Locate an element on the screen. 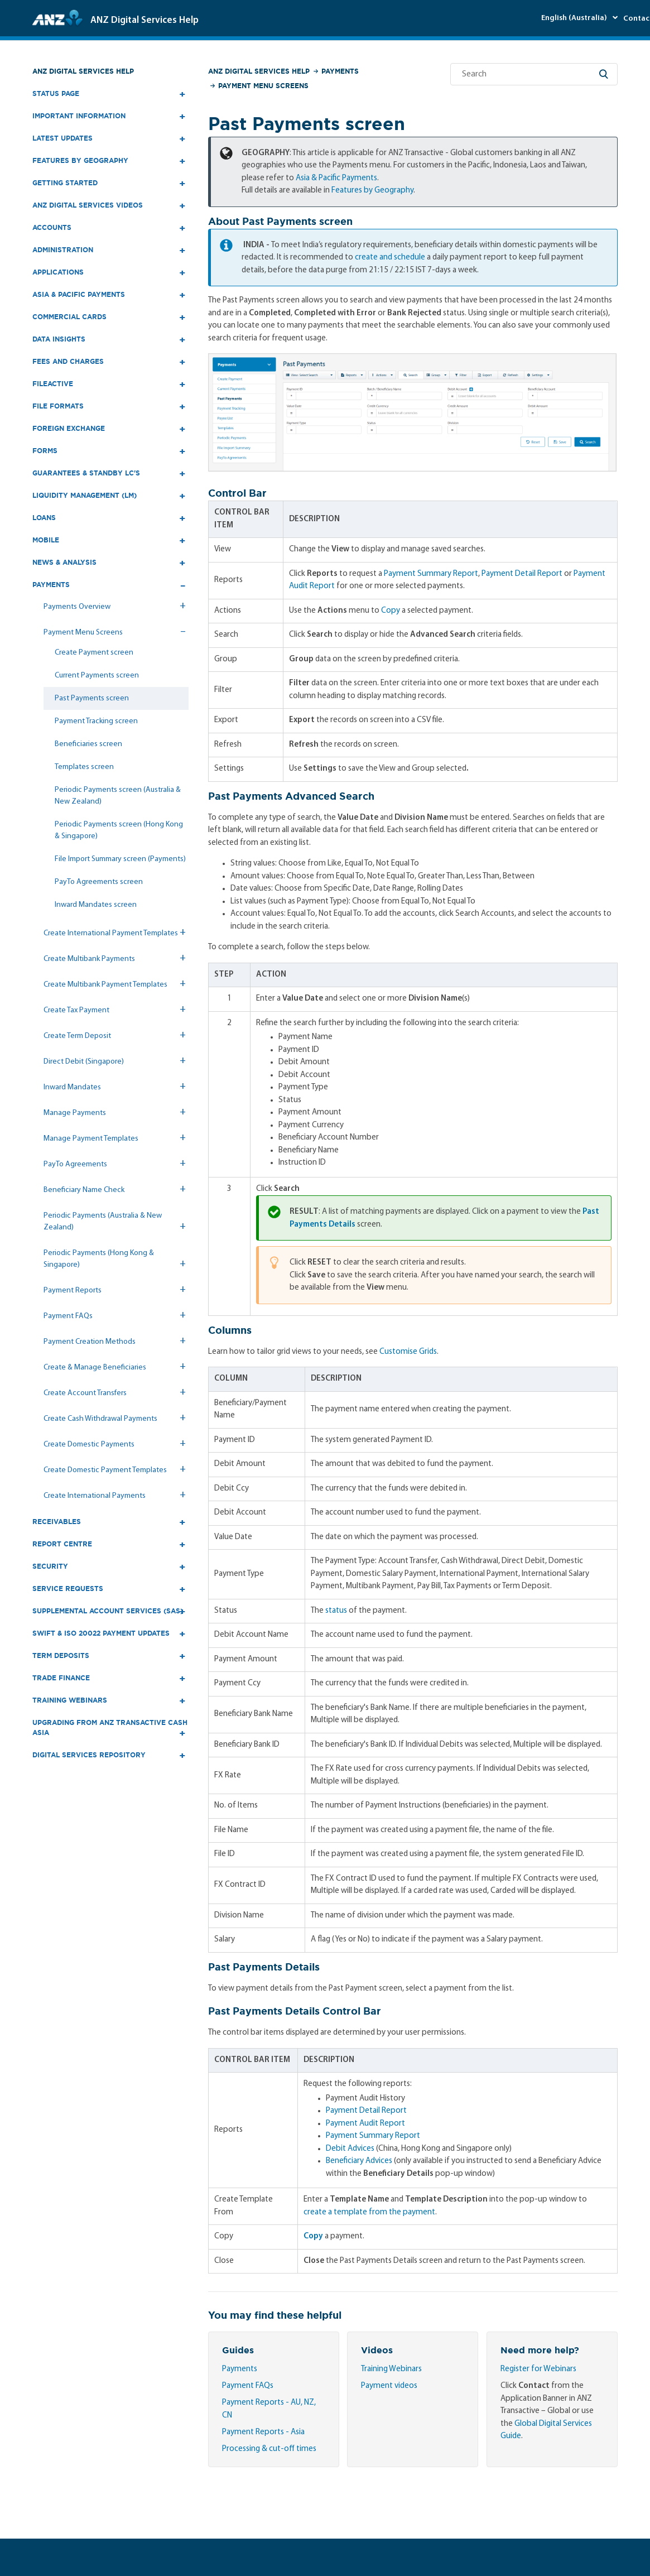 The height and width of the screenshot is (2576, 650). English (Australia) is located at coordinates (575, 18).